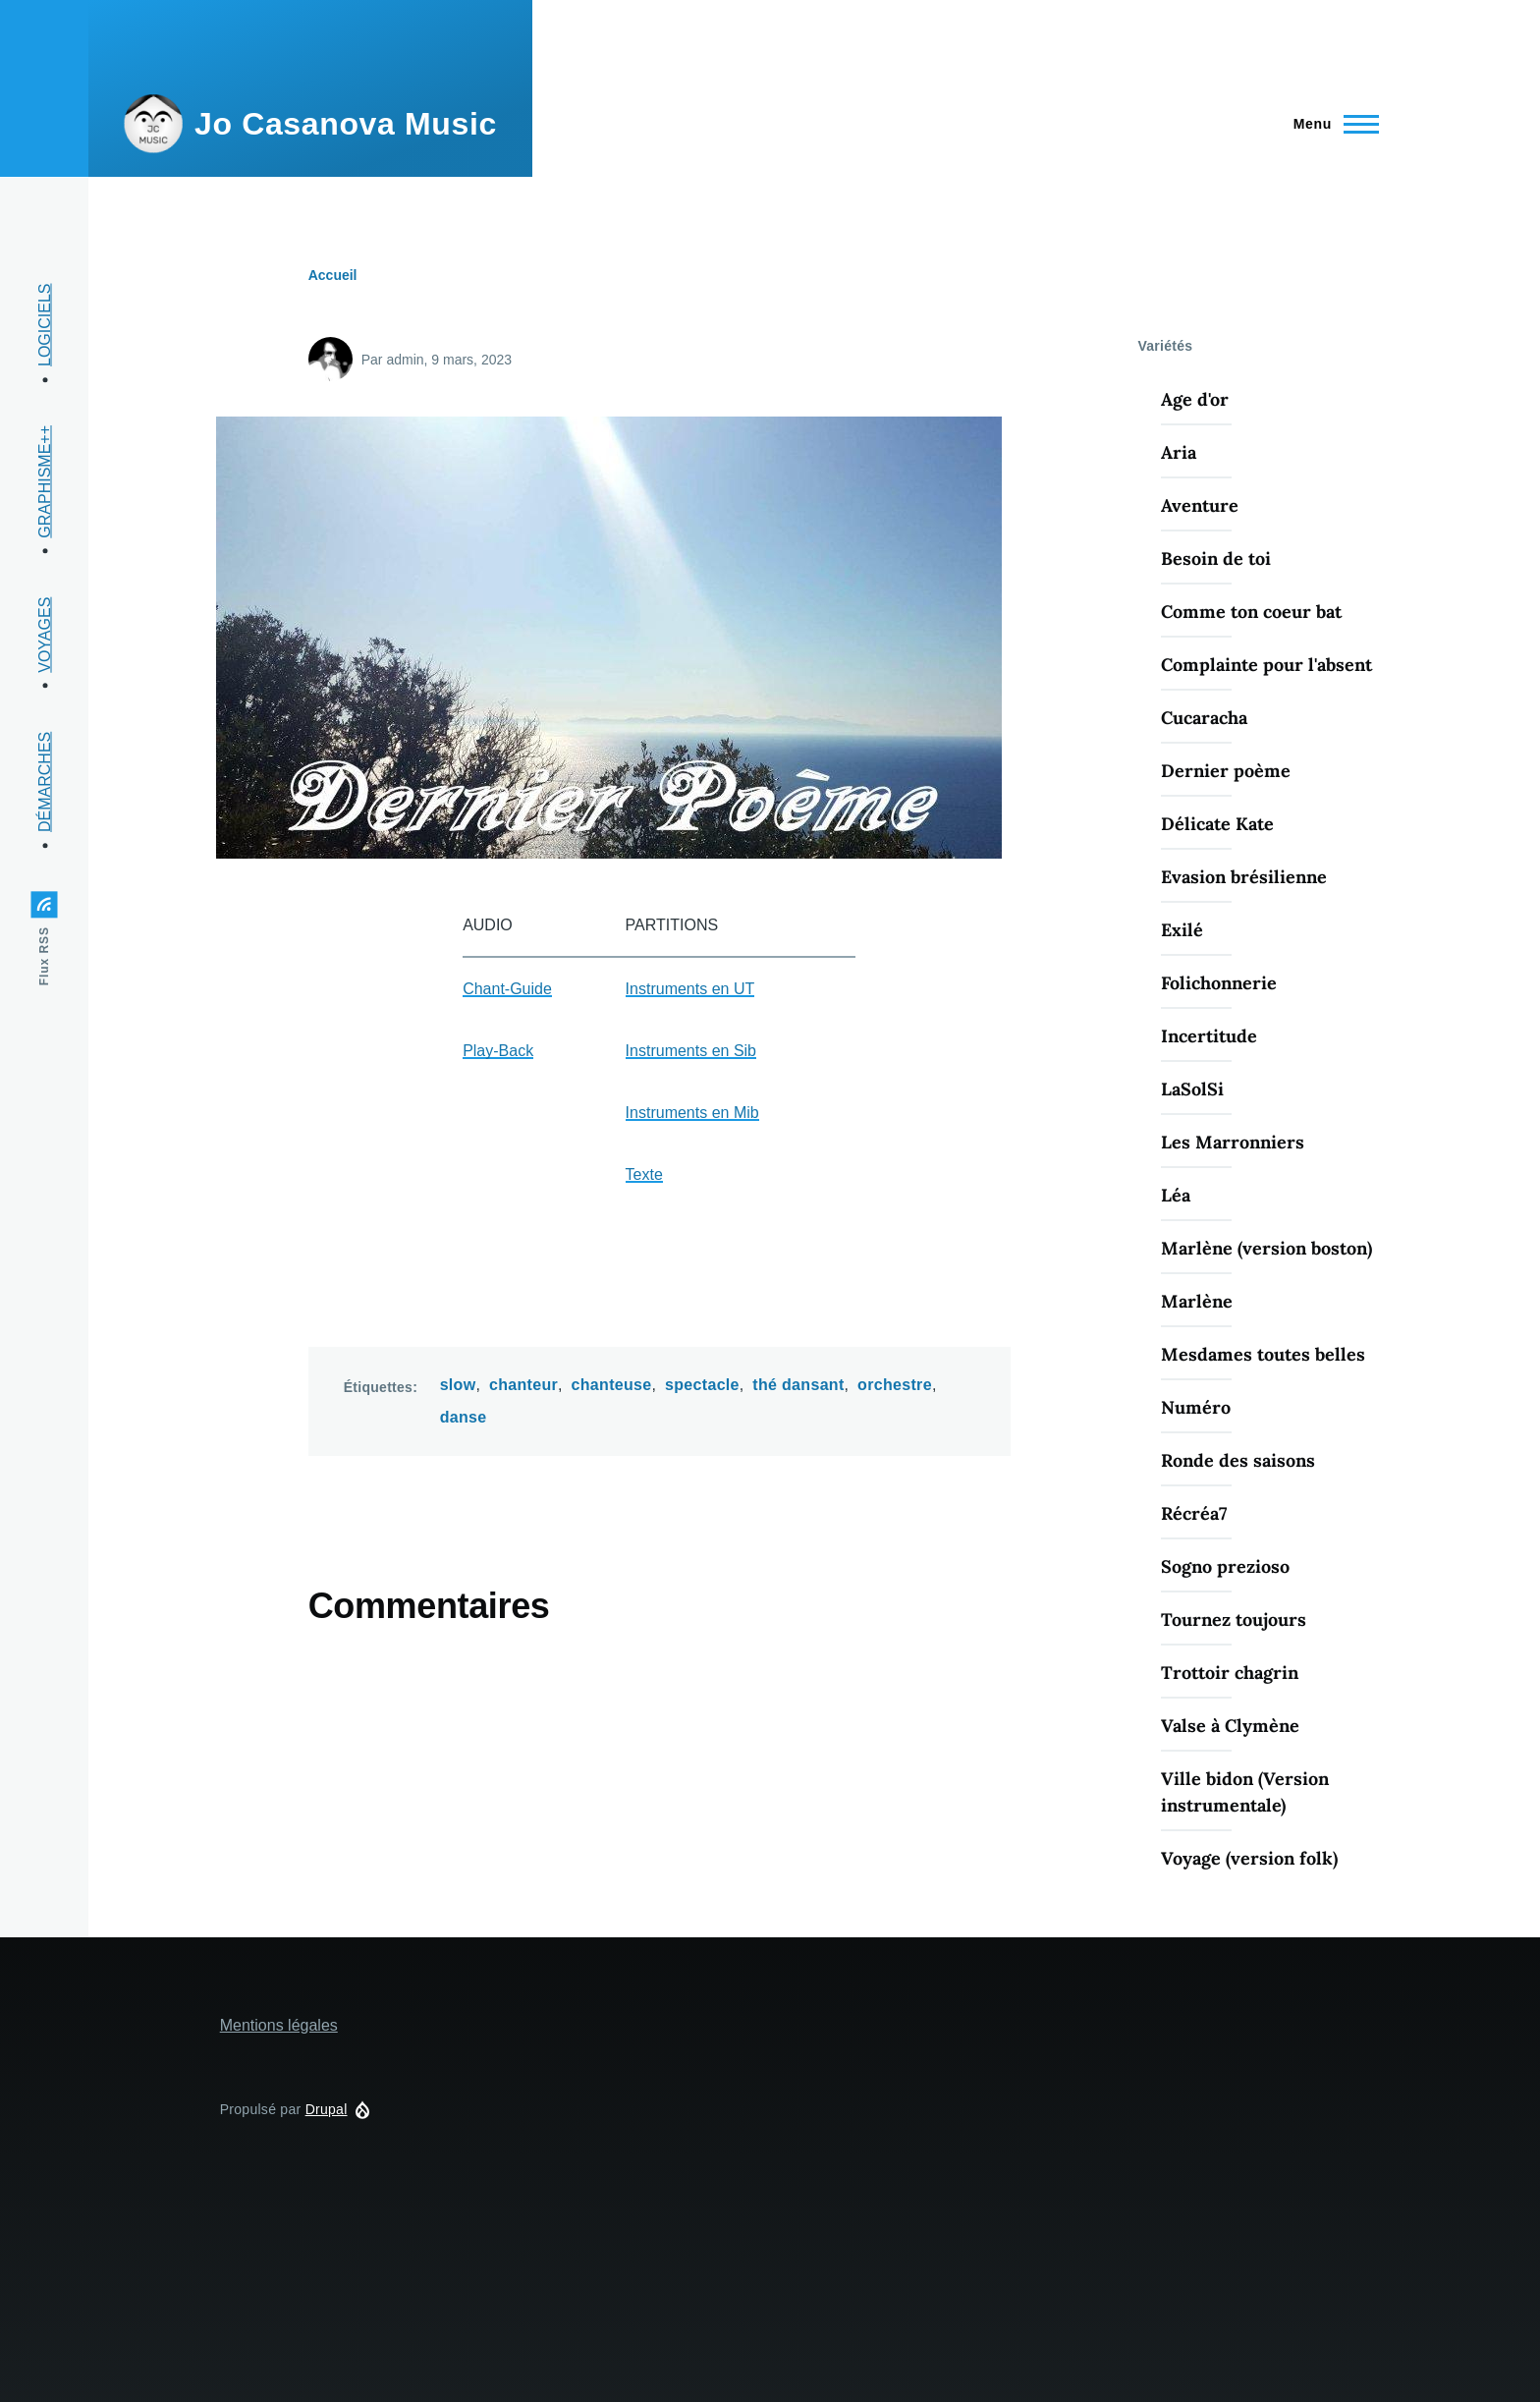  What do you see at coordinates (798, 1384) in the screenshot?
I see `thé dansant` at bounding box center [798, 1384].